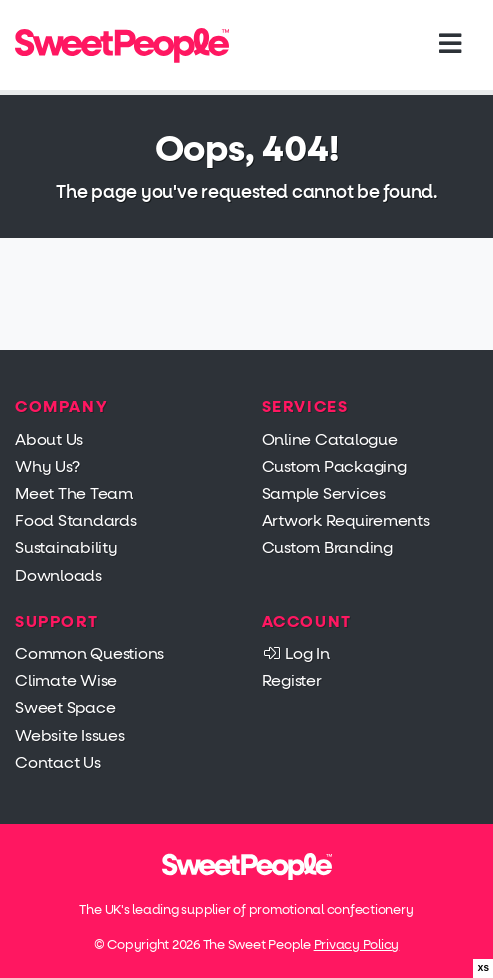 The image size is (493, 978). I want to click on Common Questions, so click(89, 653).